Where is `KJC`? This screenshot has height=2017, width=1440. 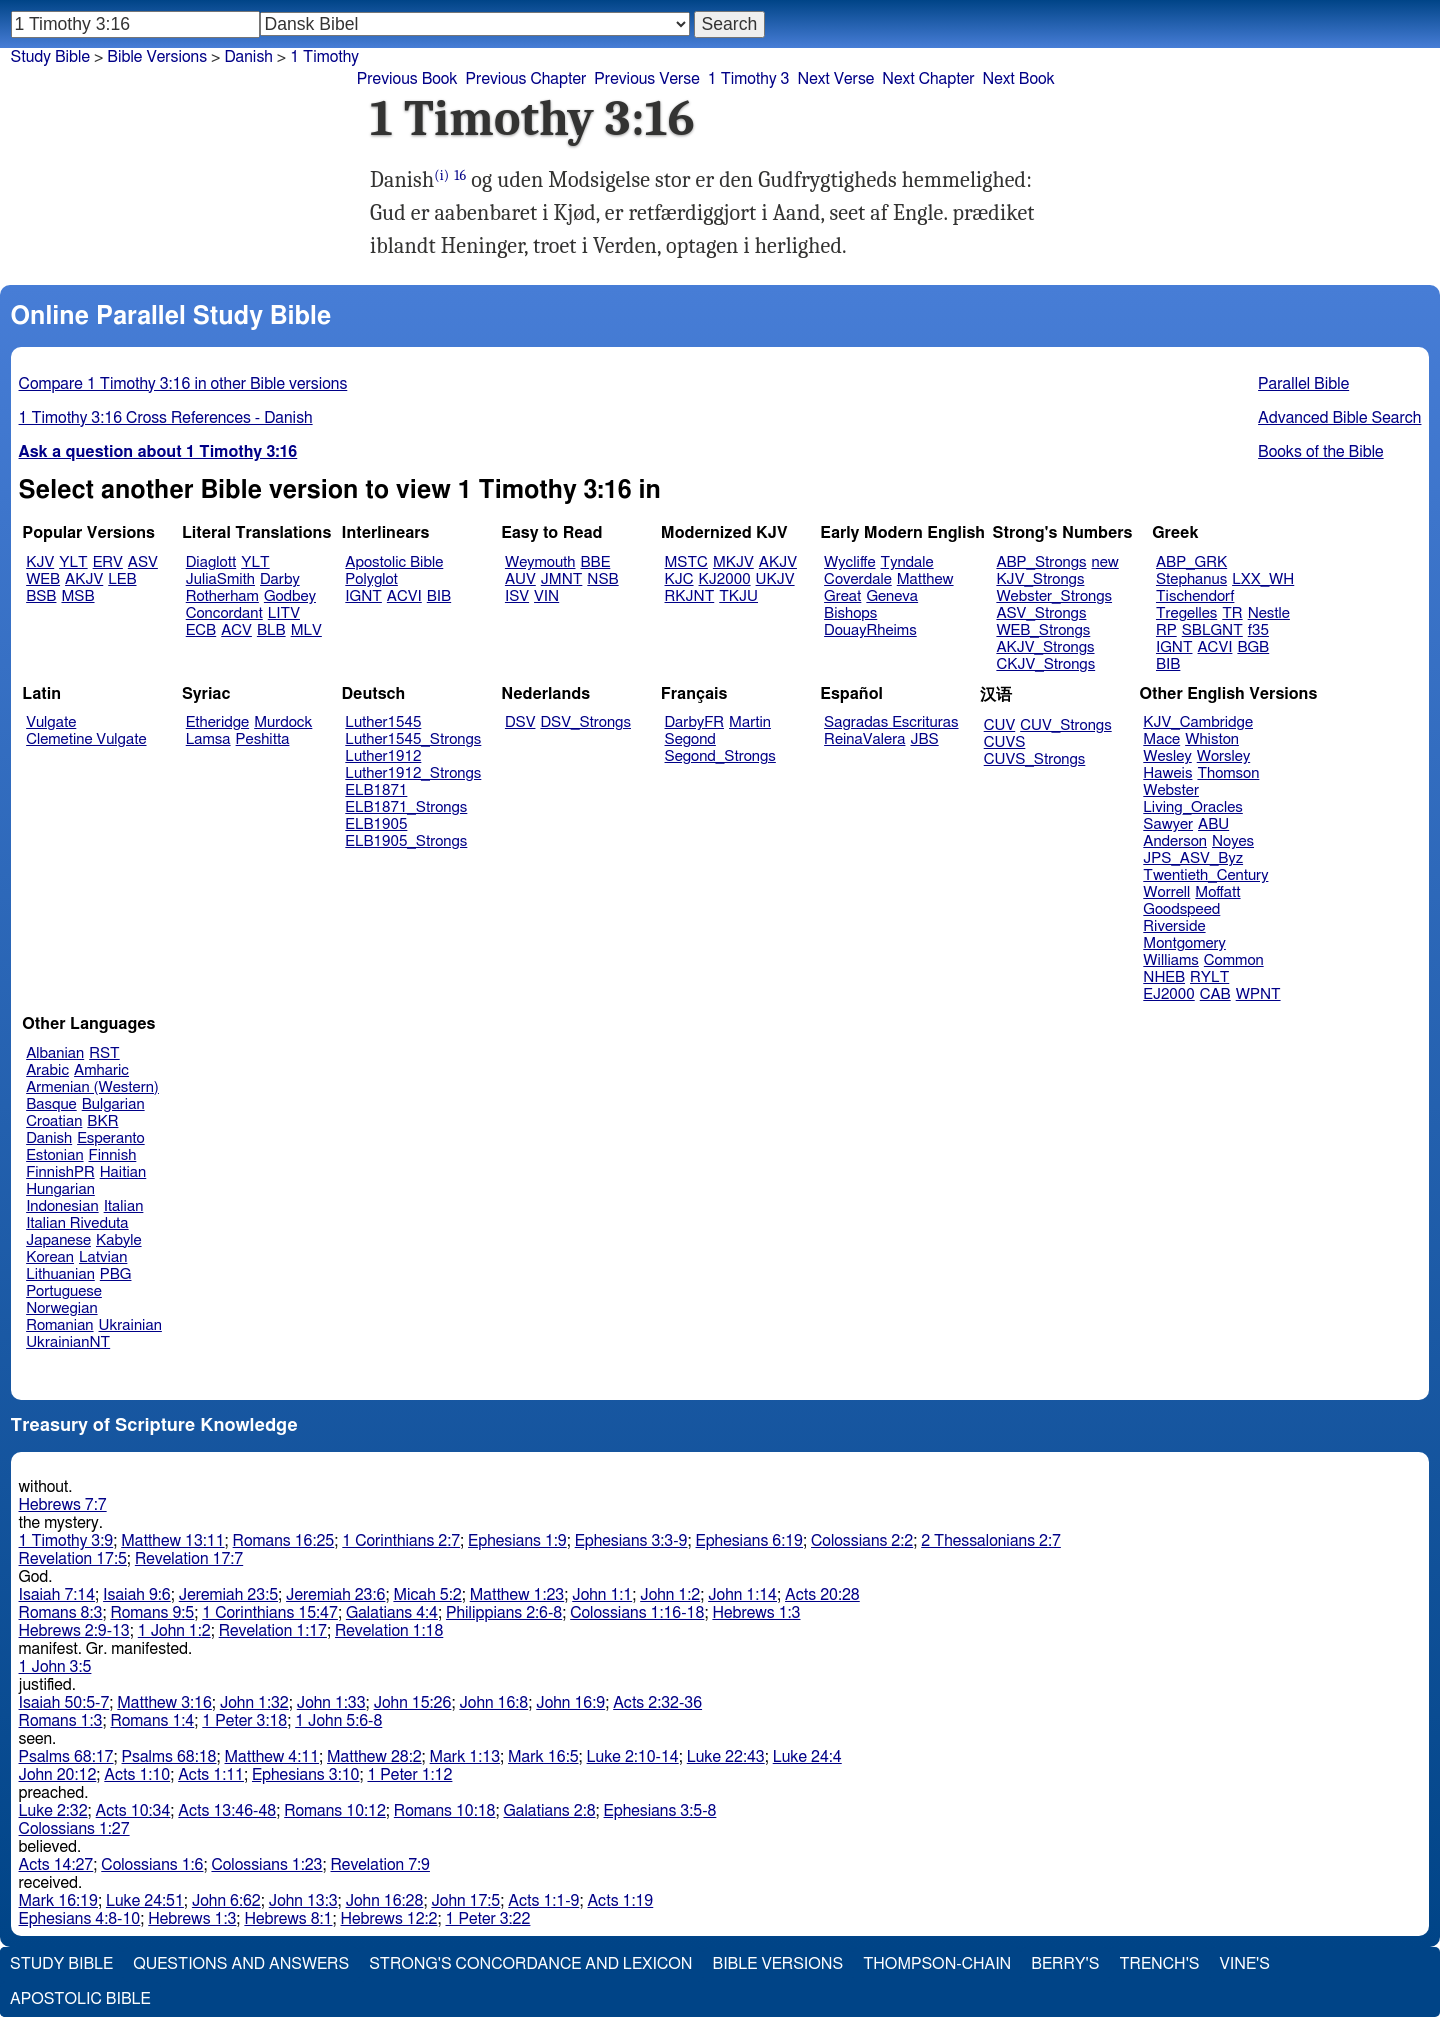 KJC is located at coordinates (679, 579).